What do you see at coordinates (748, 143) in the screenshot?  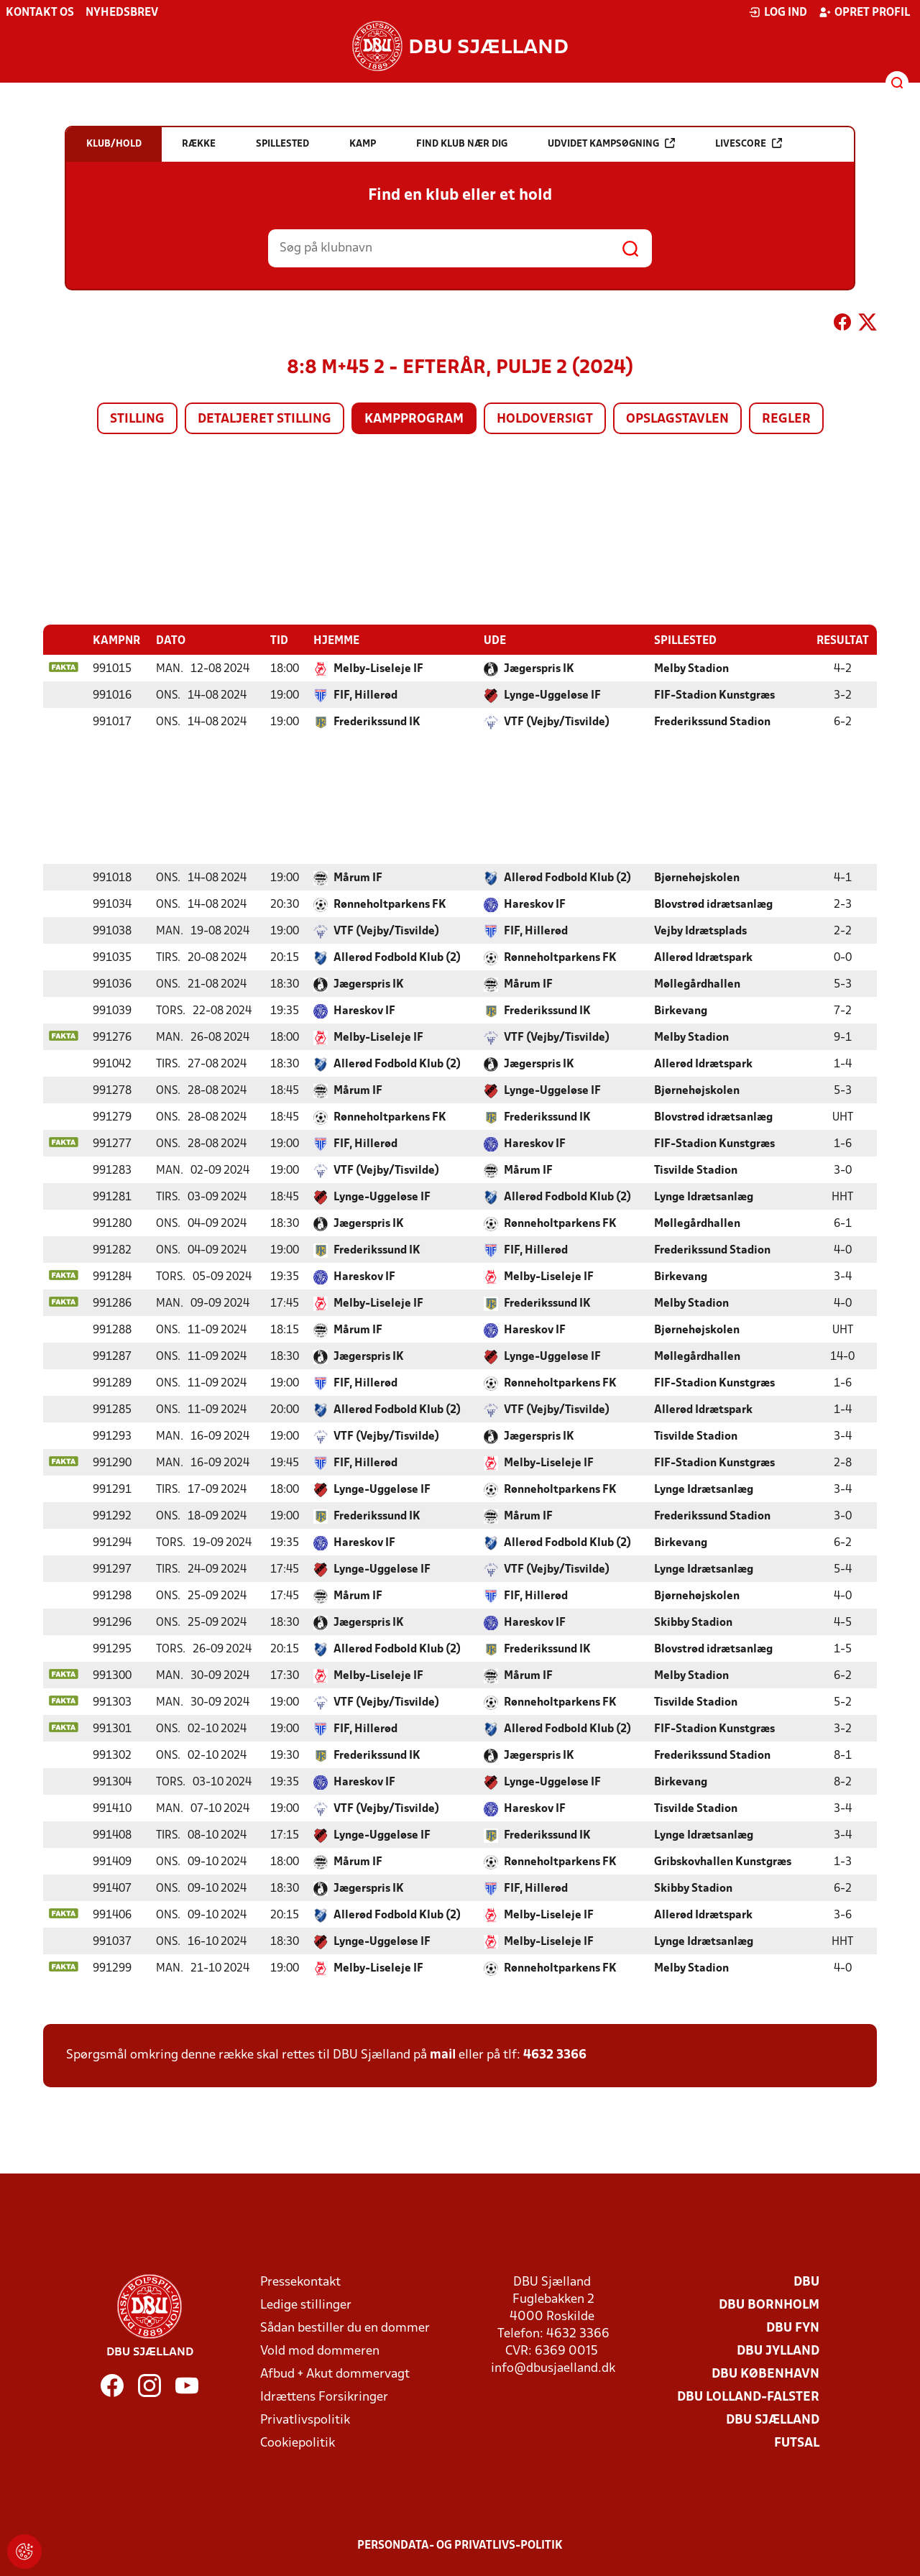 I see `Livescore` at bounding box center [748, 143].